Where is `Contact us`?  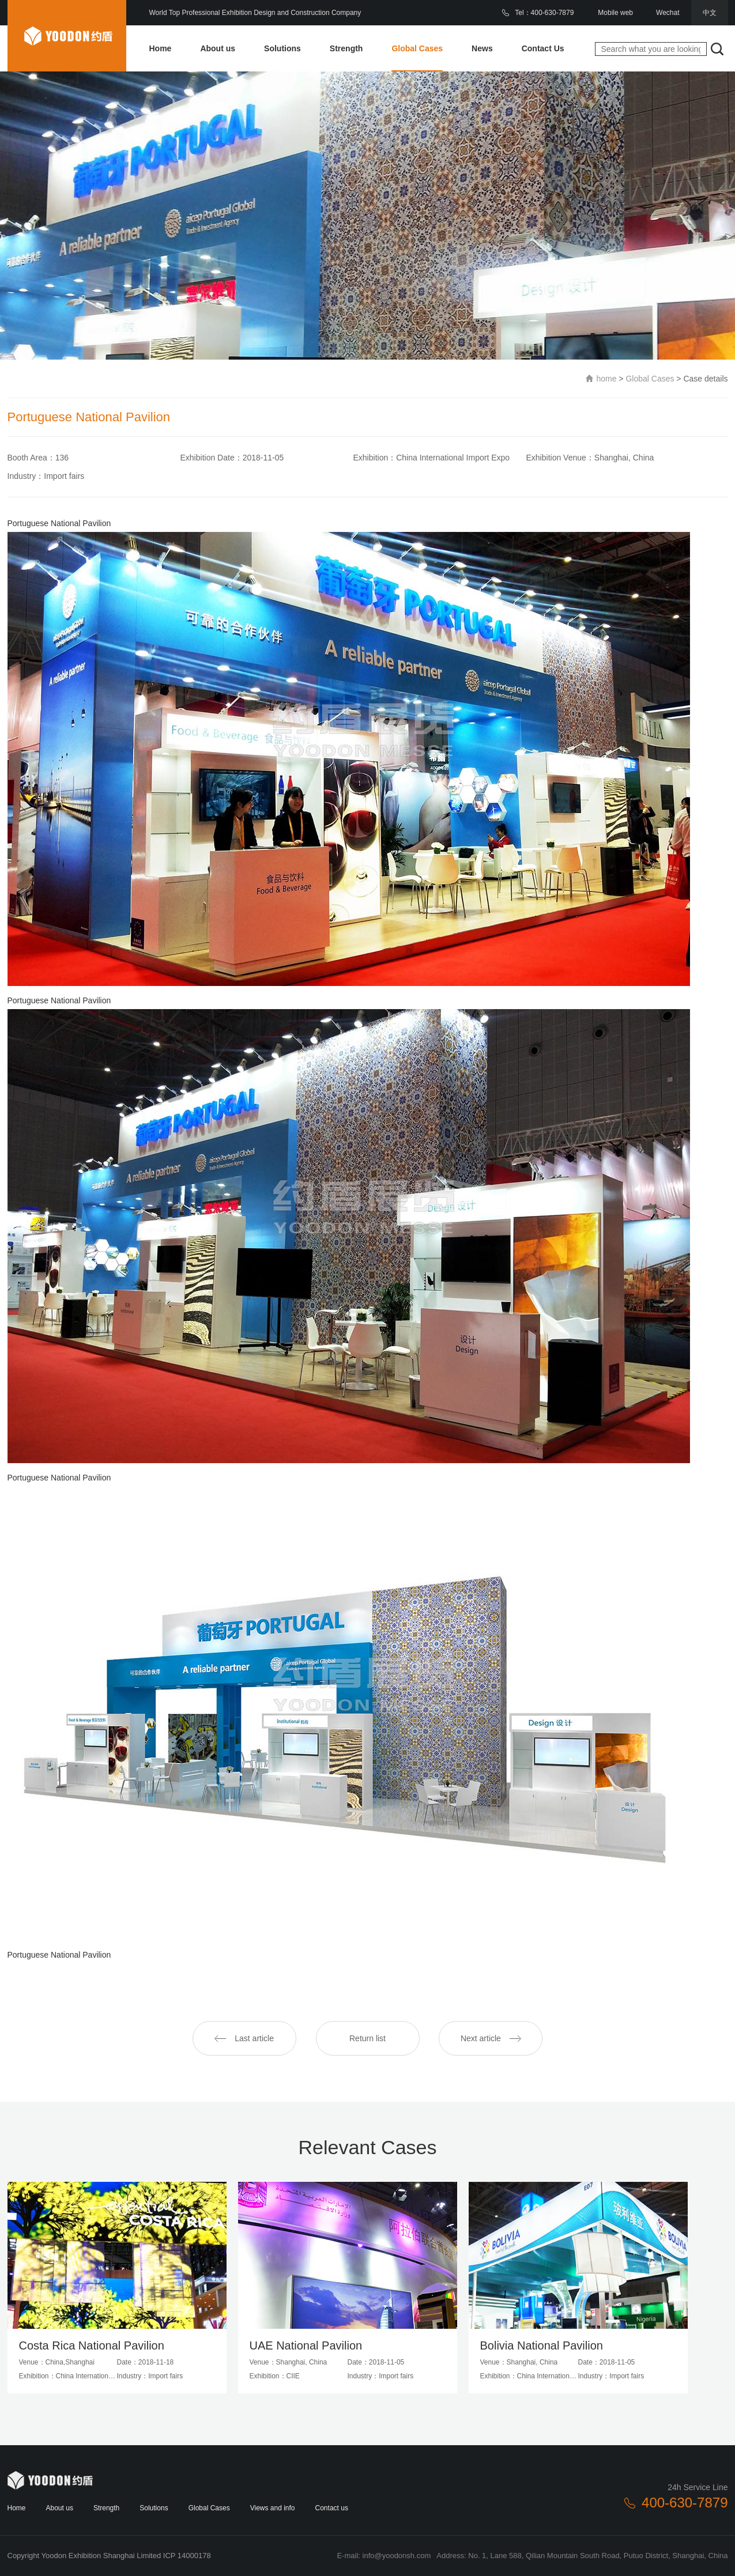 Contact us is located at coordinates (331, 2508).